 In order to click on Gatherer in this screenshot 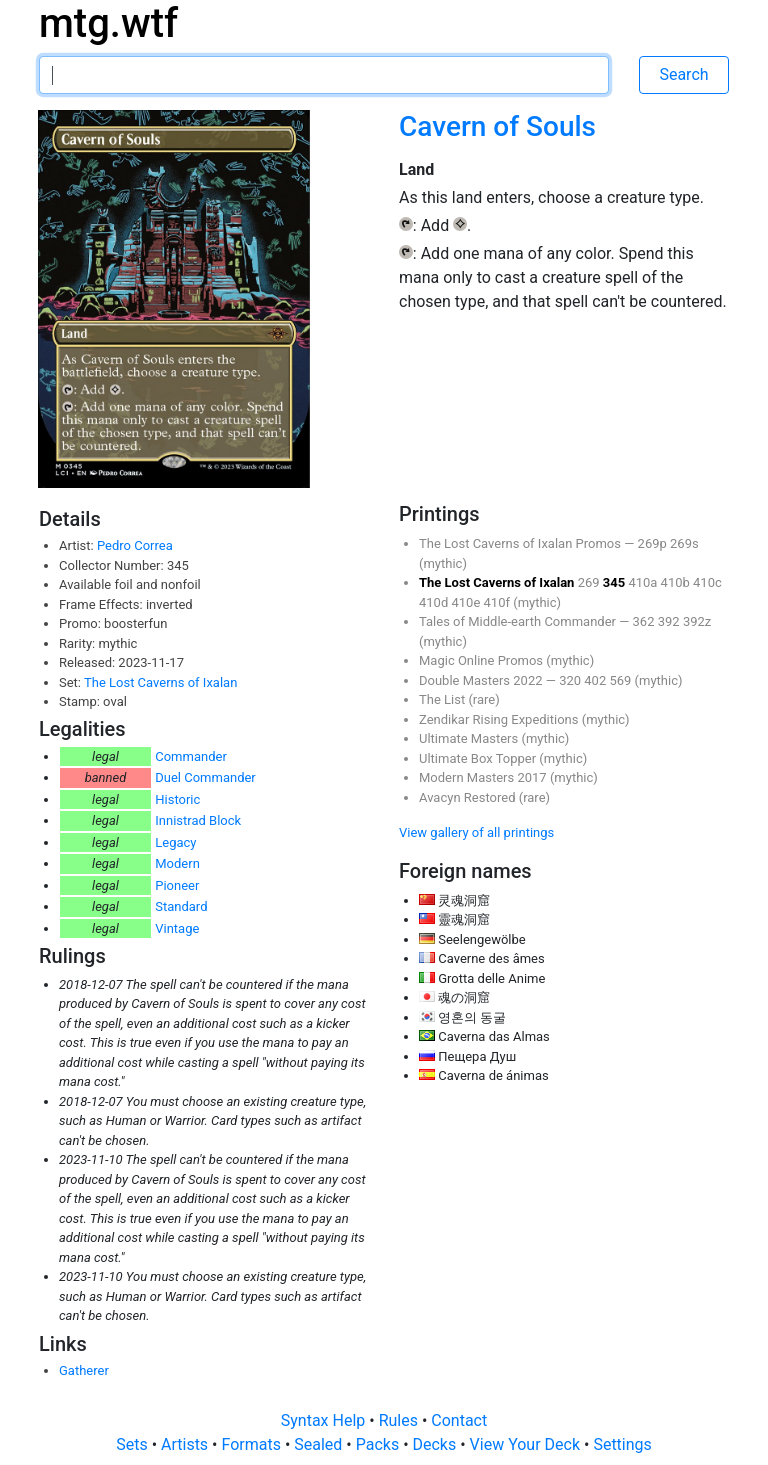, I will do `click(84, 1370)`.